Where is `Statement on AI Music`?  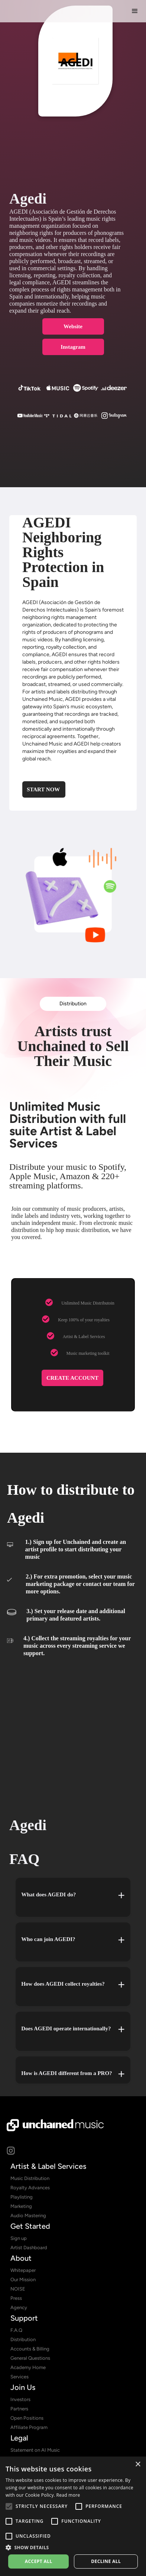
Statement on AI Music is located at coordinates (35, 2450).